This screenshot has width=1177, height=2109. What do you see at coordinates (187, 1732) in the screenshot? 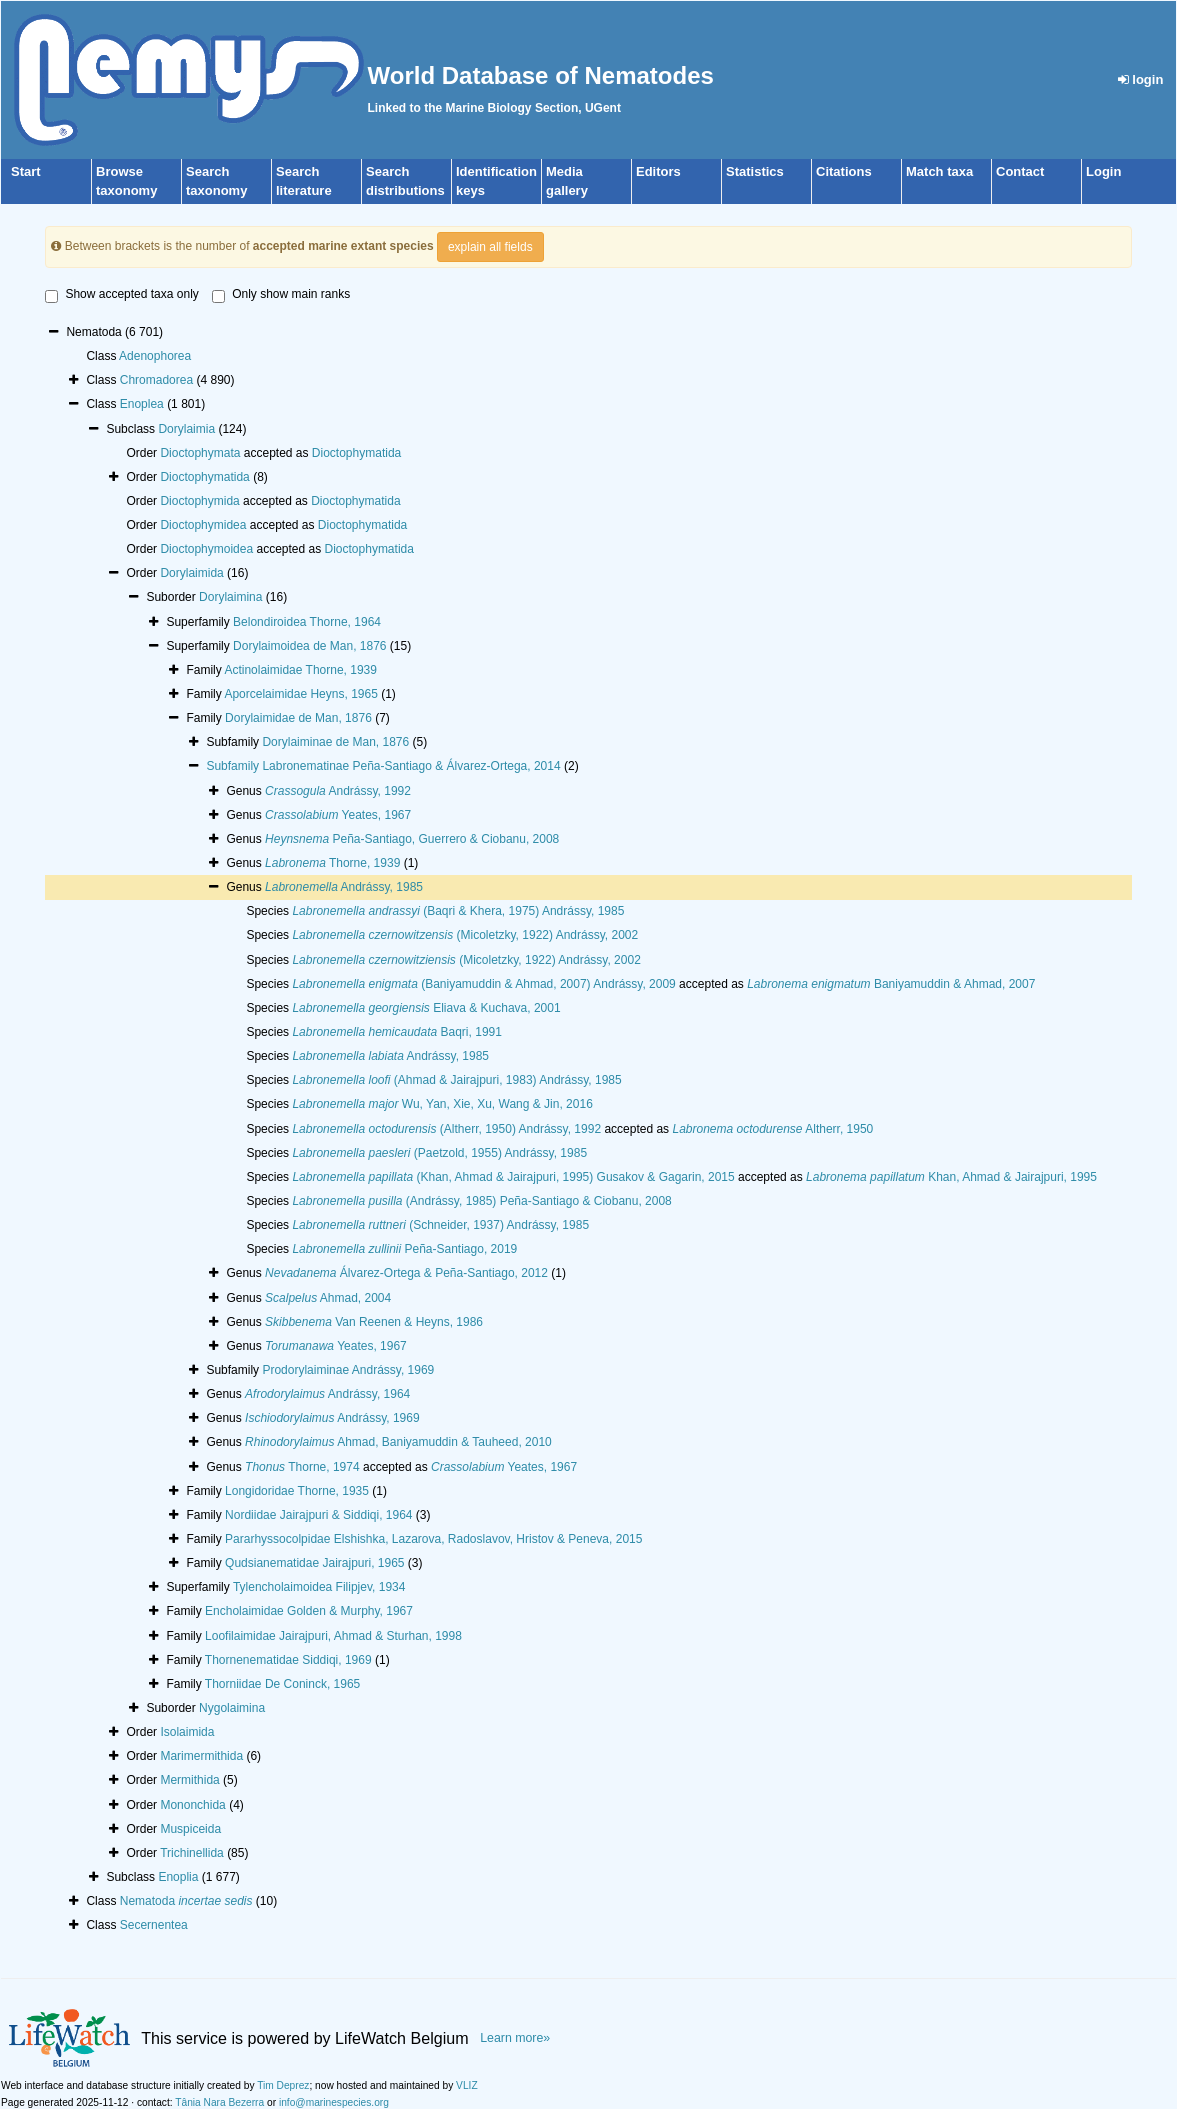
I see `Isolaimida` at bounding box center [187, 1732].